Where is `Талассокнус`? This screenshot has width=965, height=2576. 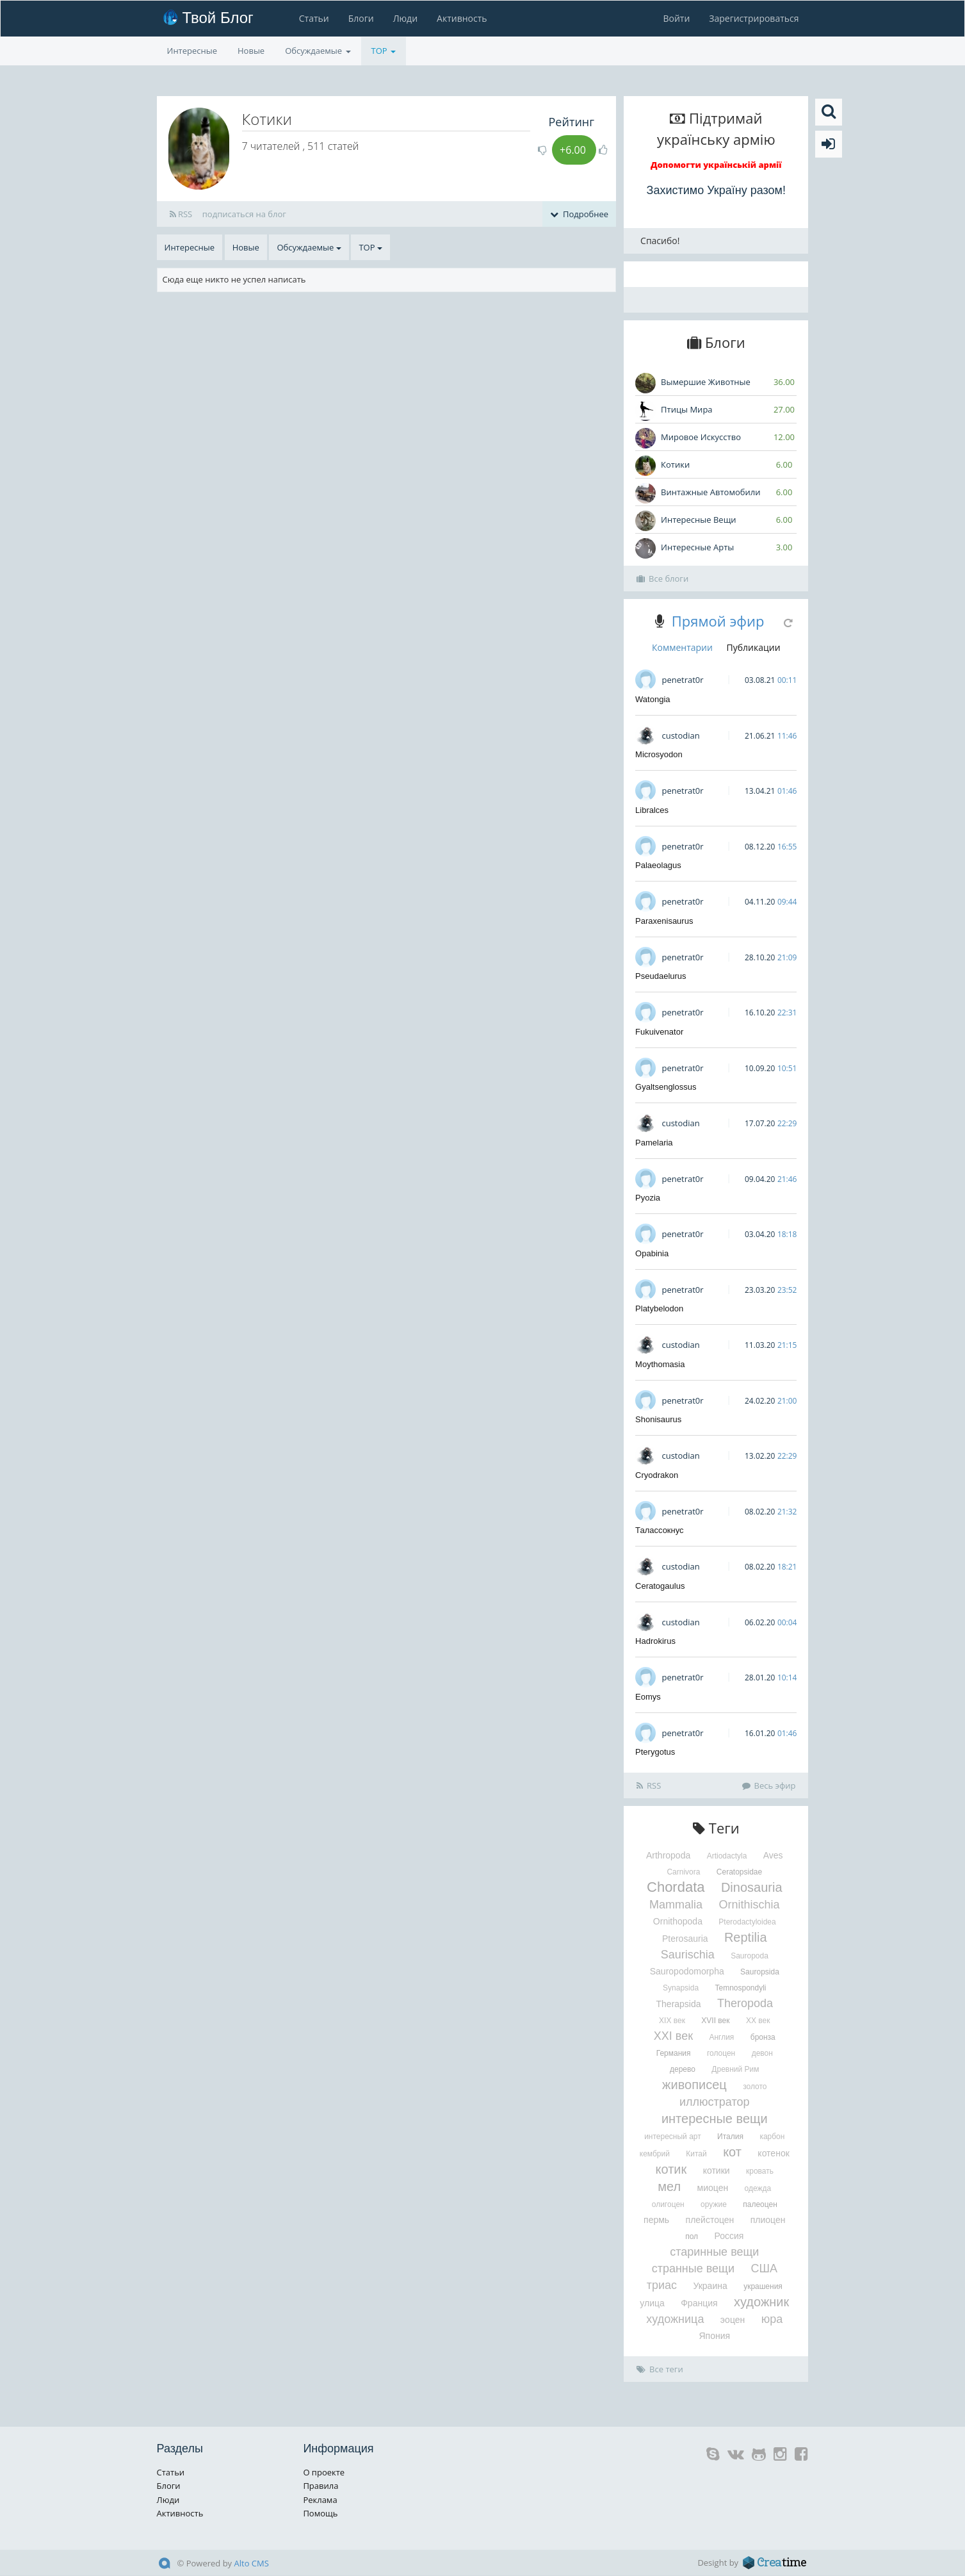
Талассокнус is located at coordinates (659, 1530).